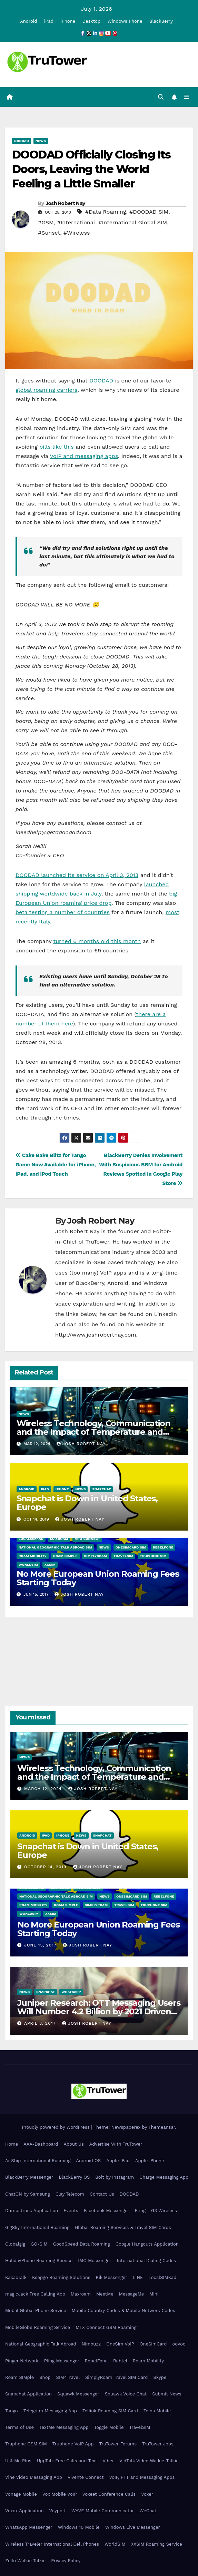 The height and width of the screenshot is (2576, 198). Describe the element at coordinates (115, 2144) in the screenshot. I see `Advertise With TruTower` at that location.